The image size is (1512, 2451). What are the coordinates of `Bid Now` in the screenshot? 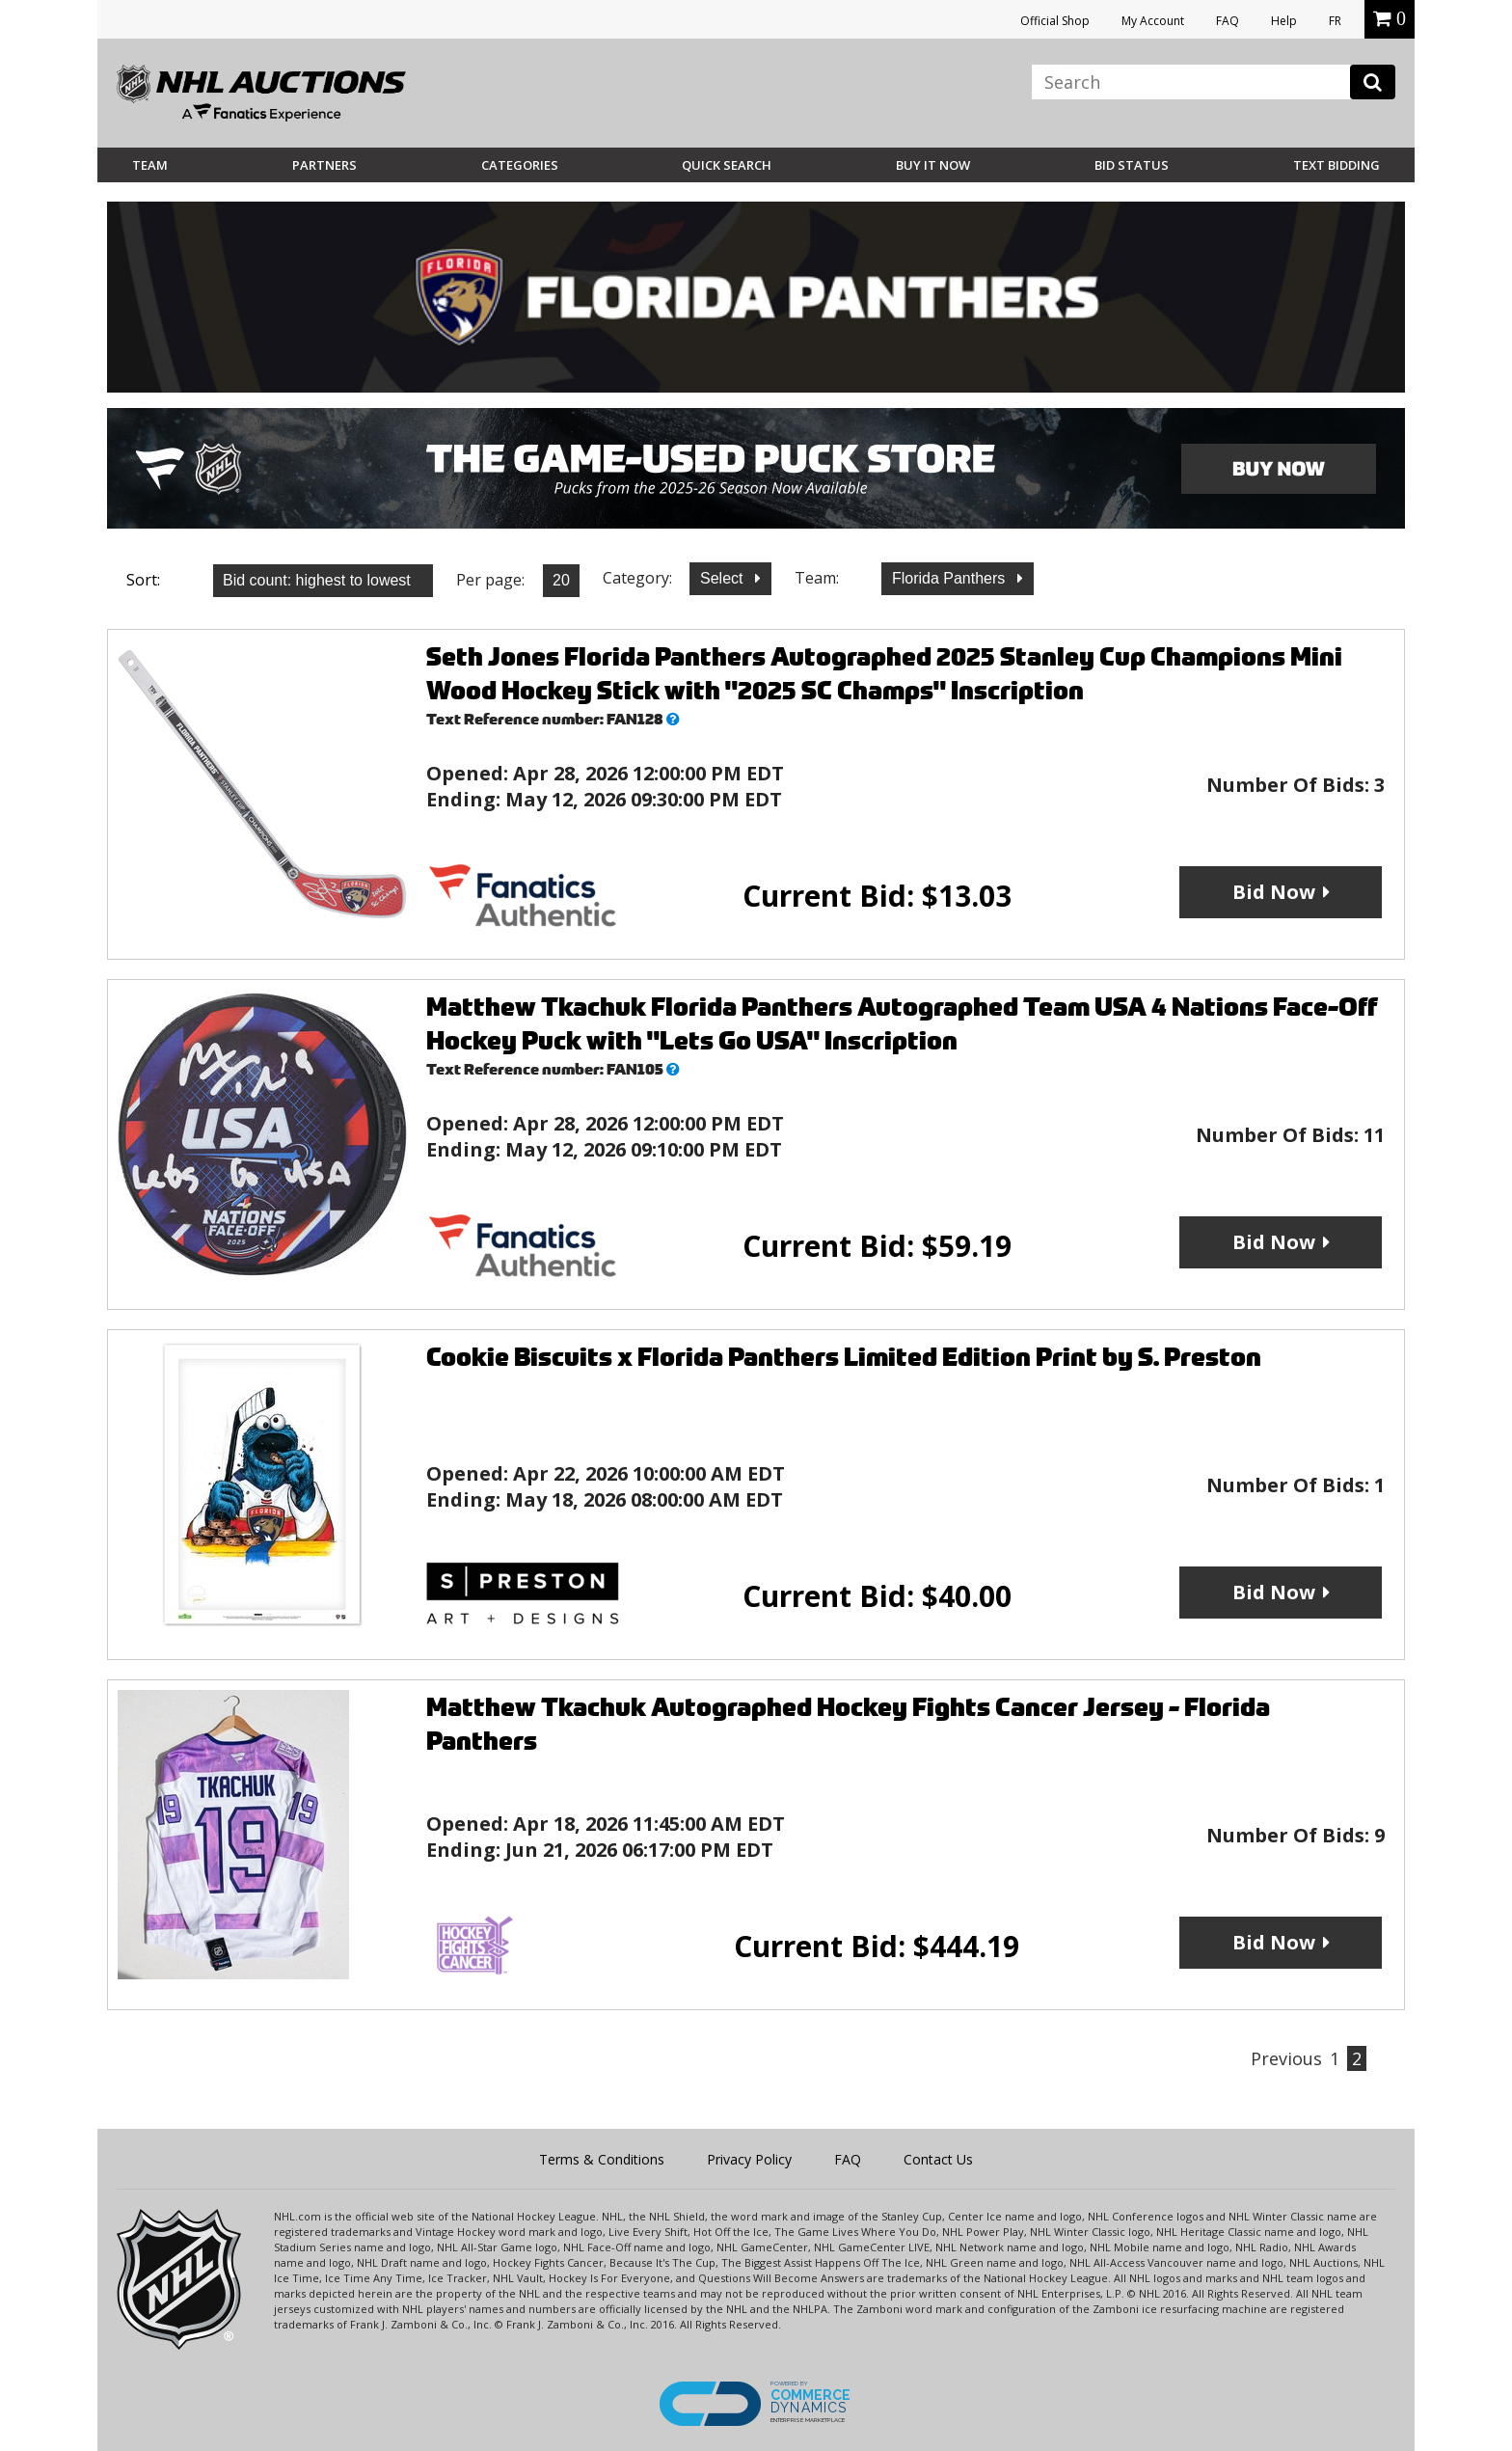 It's located at (1273, 892).